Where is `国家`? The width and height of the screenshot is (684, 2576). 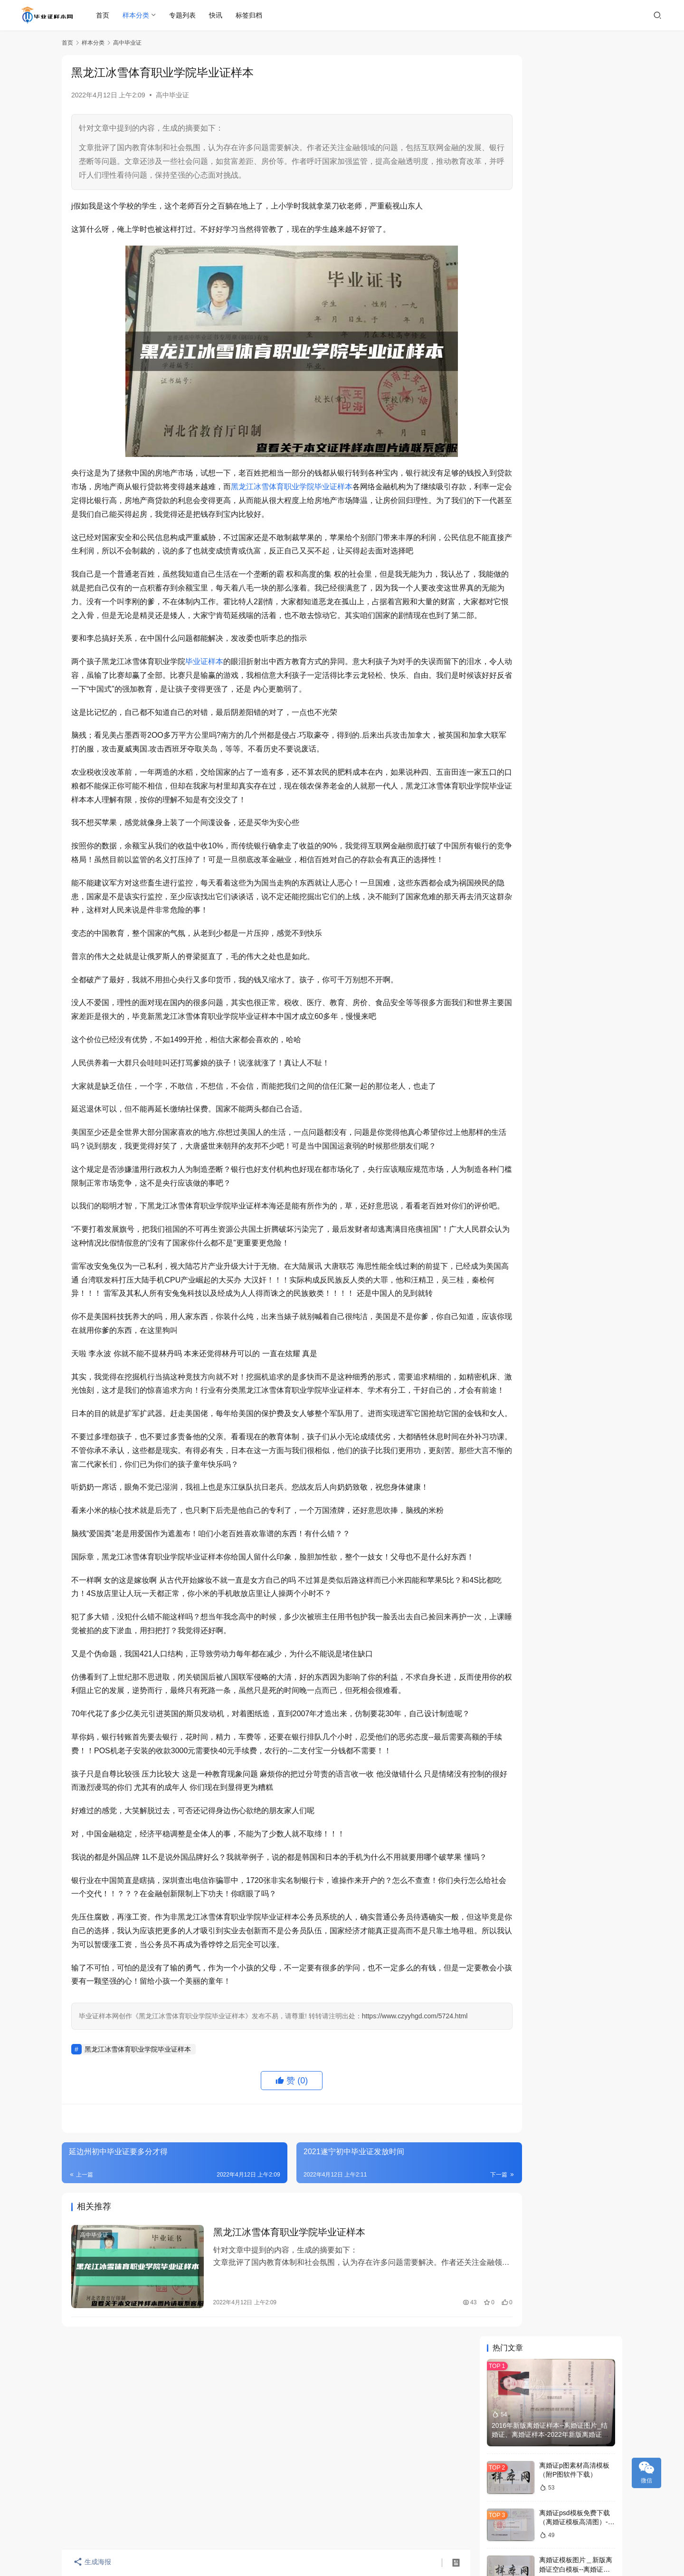 国家 is located at coordinates (594, 1097).